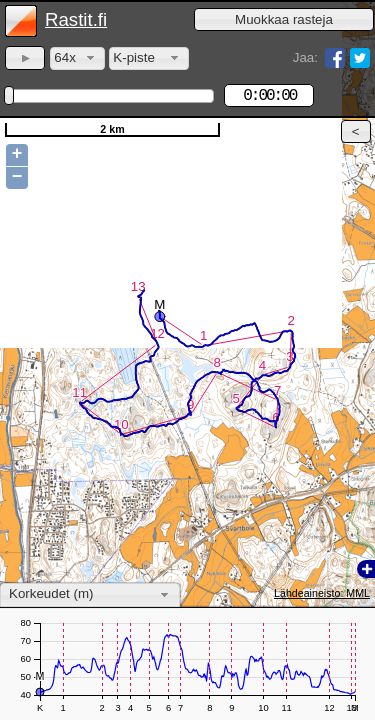 The width and height of the screenshot is (375, 720). Describe the element at coordinates (322, 593) in the screenshot. I see `Lähdeaineisto: MML` at that location.